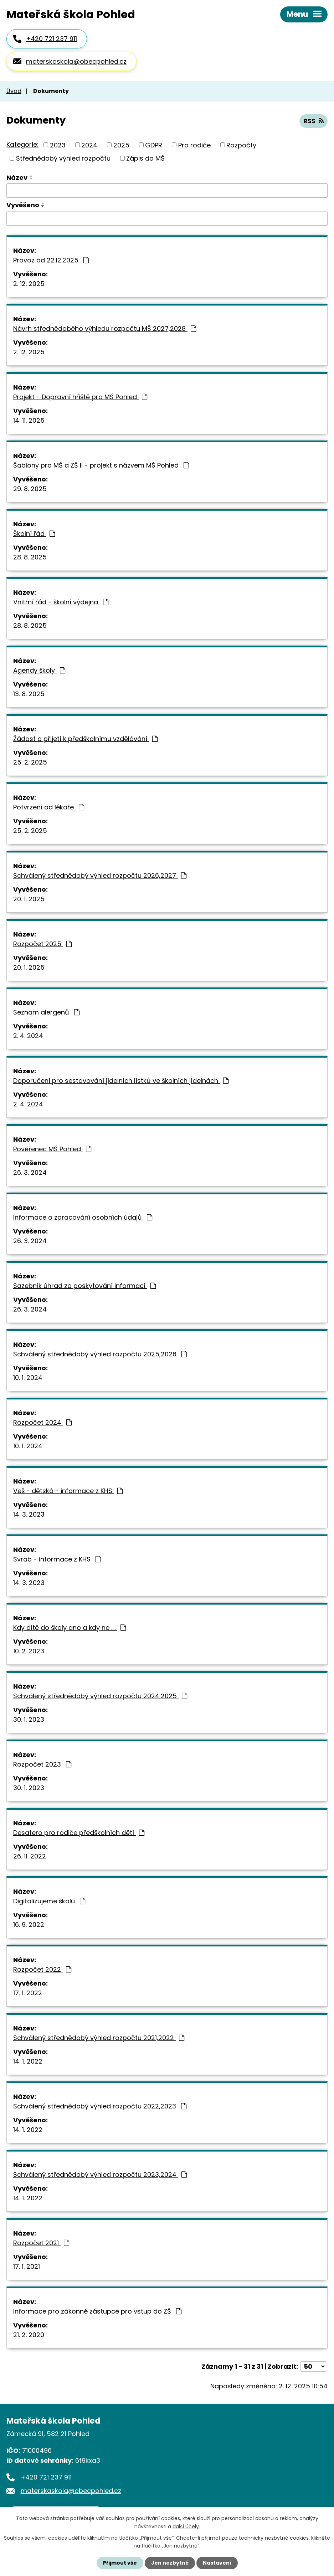 Image resolution: width=334 pixels, height=2576 pixels. Describe the element at coordinates (80, 396) in the screenshot. I see `Projekt - Dopravní hřiště pro MŠ Pohled` at that location.